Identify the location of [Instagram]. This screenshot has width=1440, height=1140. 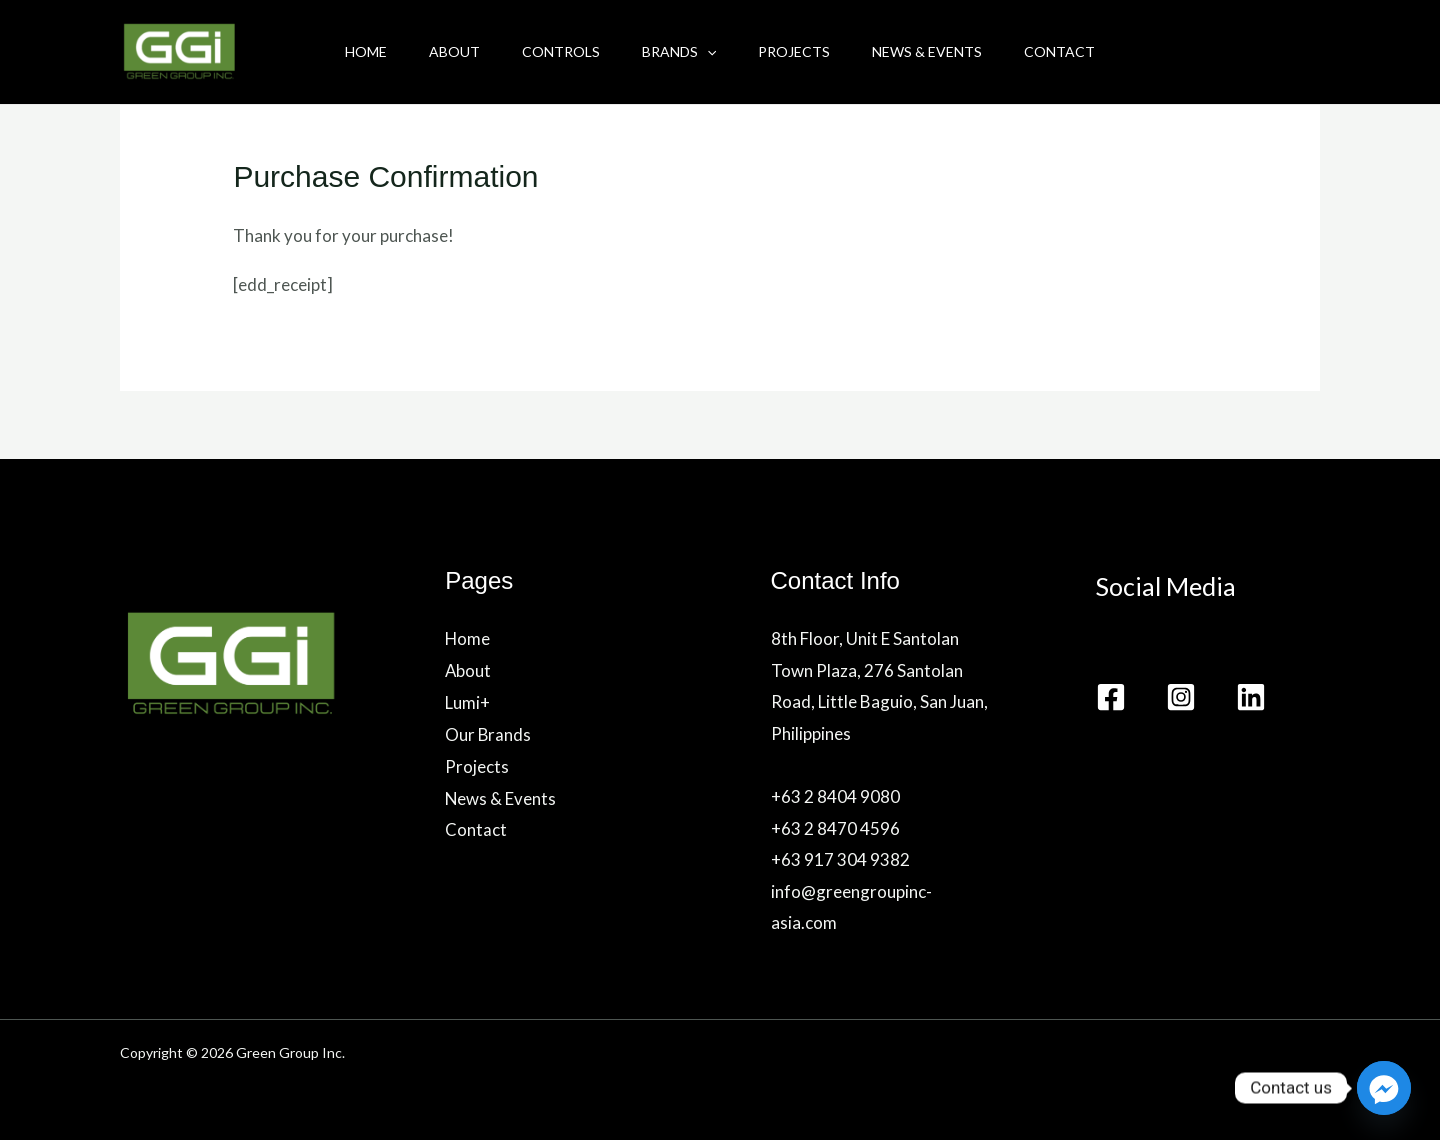
(1181, 697).